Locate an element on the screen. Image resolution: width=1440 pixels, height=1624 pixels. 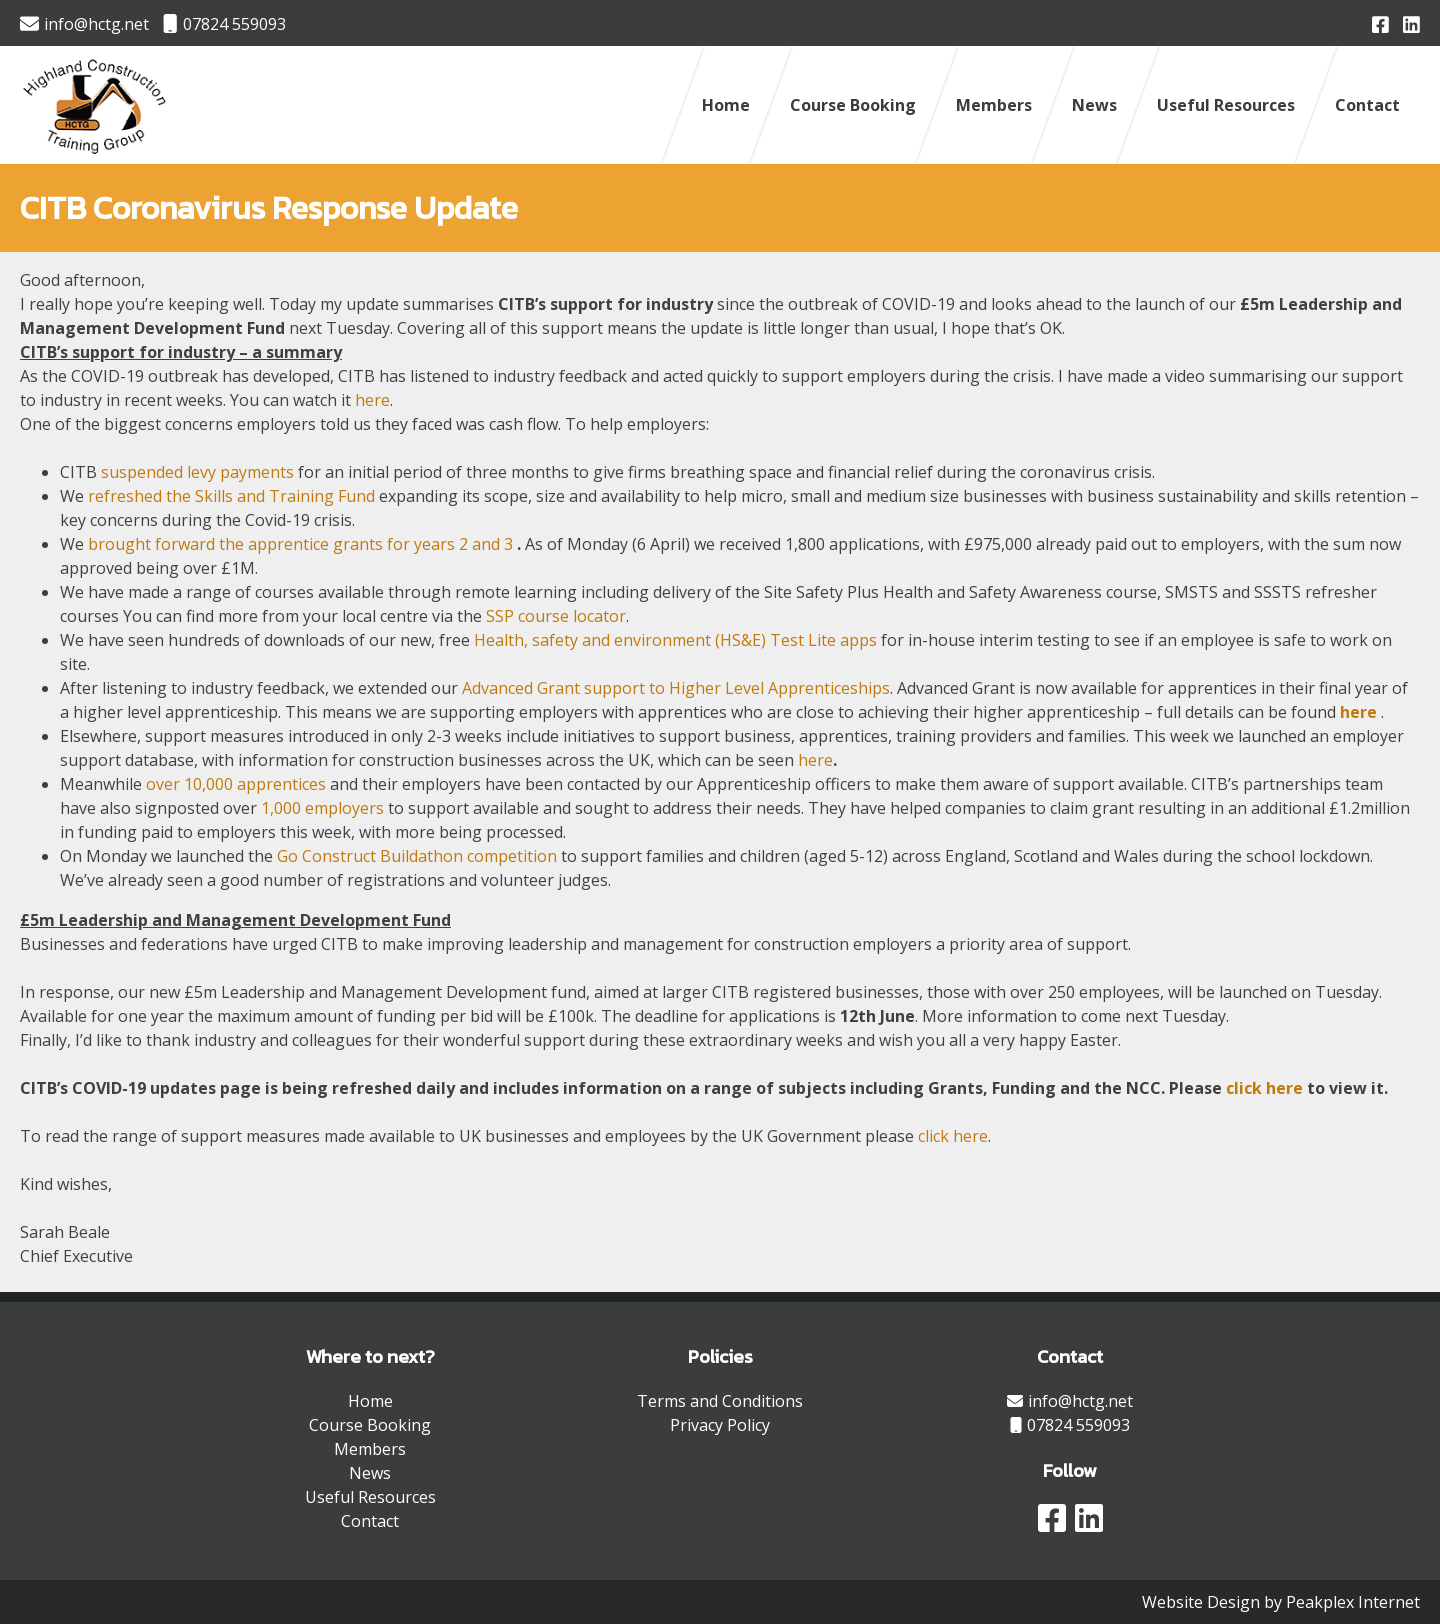
Home is located at coordinates (726, 105).